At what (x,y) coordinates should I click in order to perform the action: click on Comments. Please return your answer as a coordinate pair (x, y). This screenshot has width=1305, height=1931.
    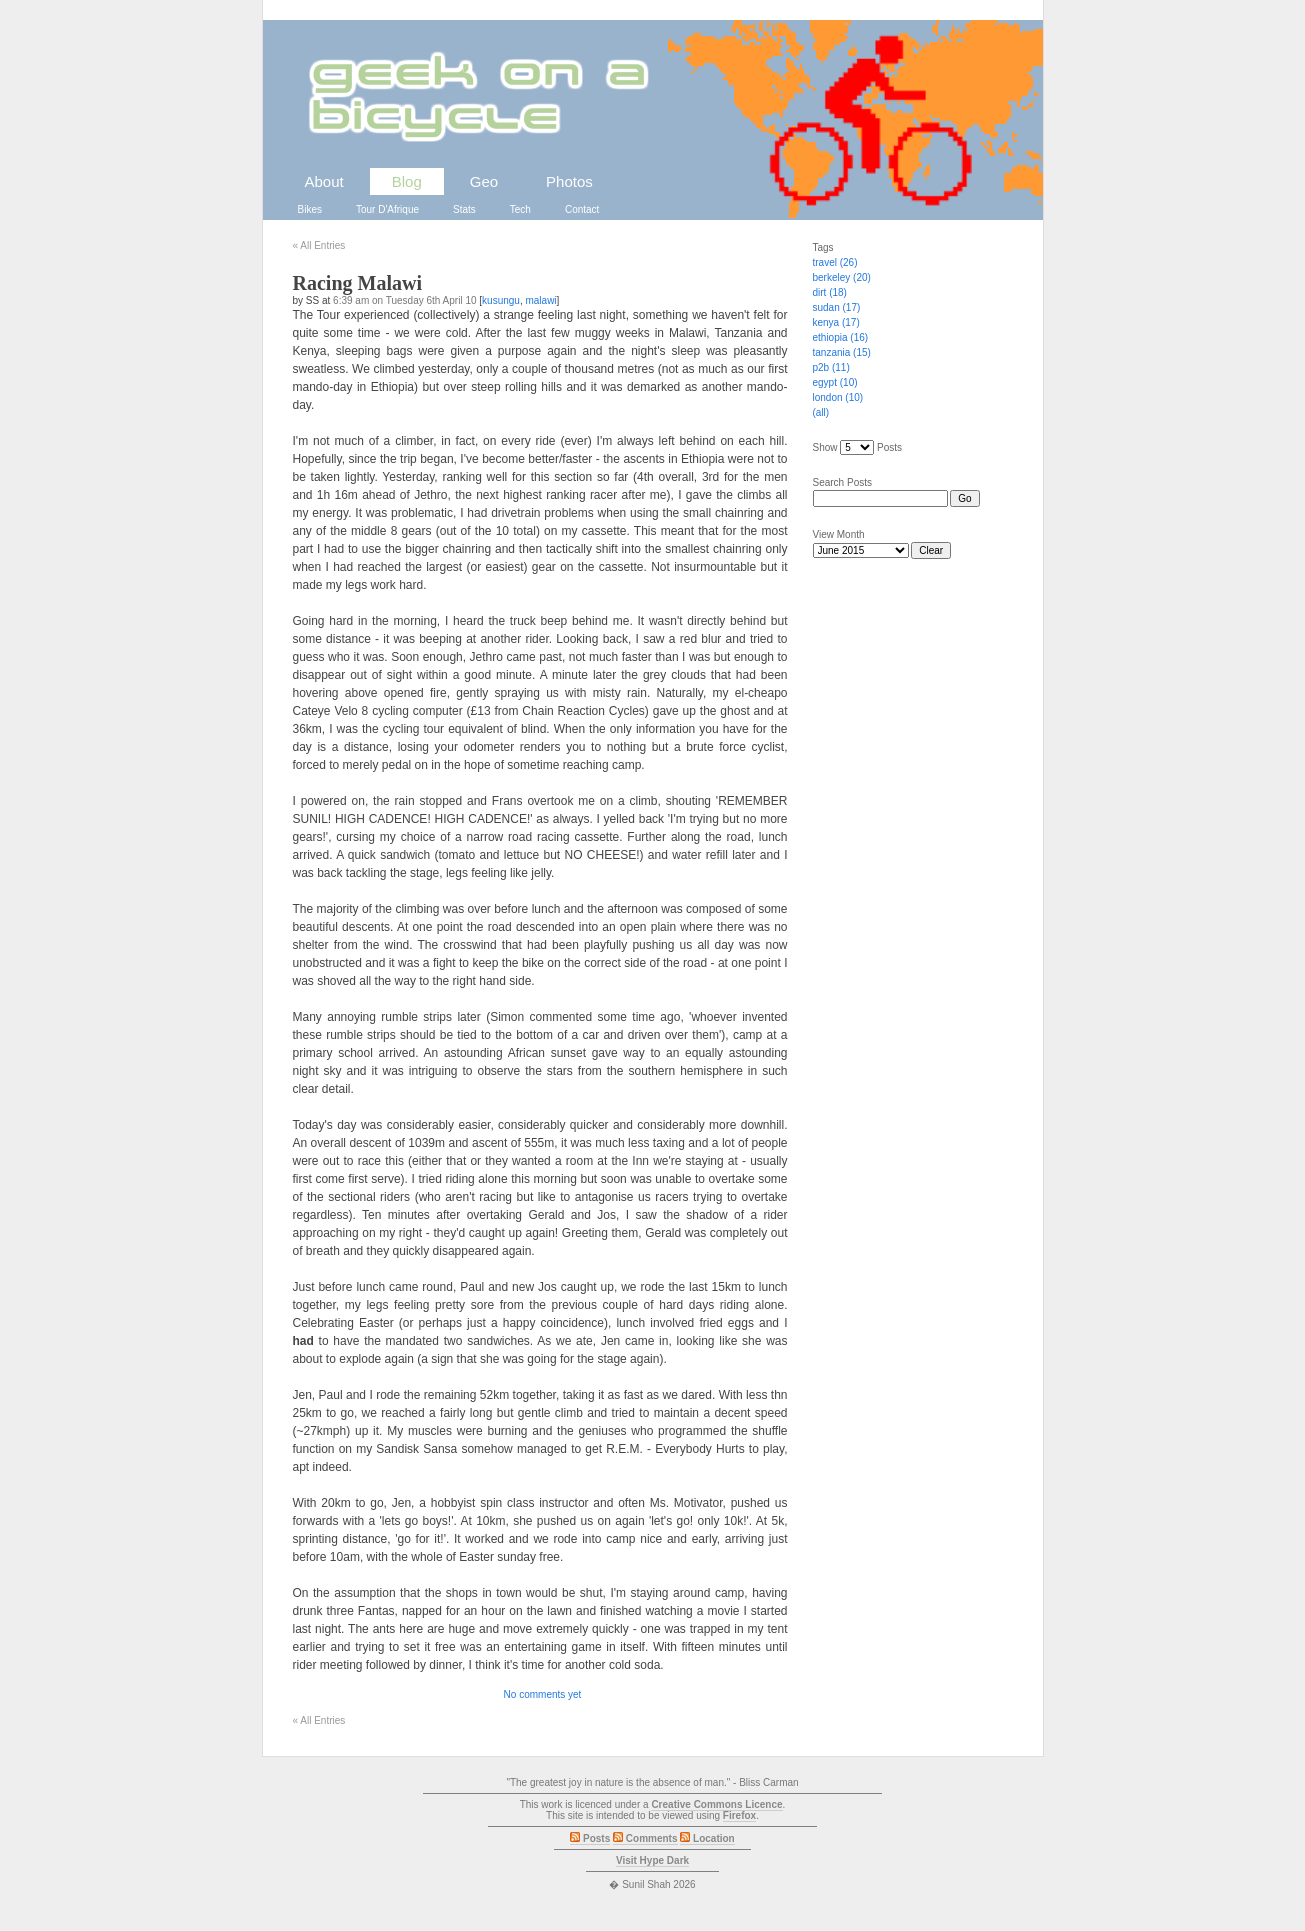
    Looking at the image, I should click on (645, 1838).